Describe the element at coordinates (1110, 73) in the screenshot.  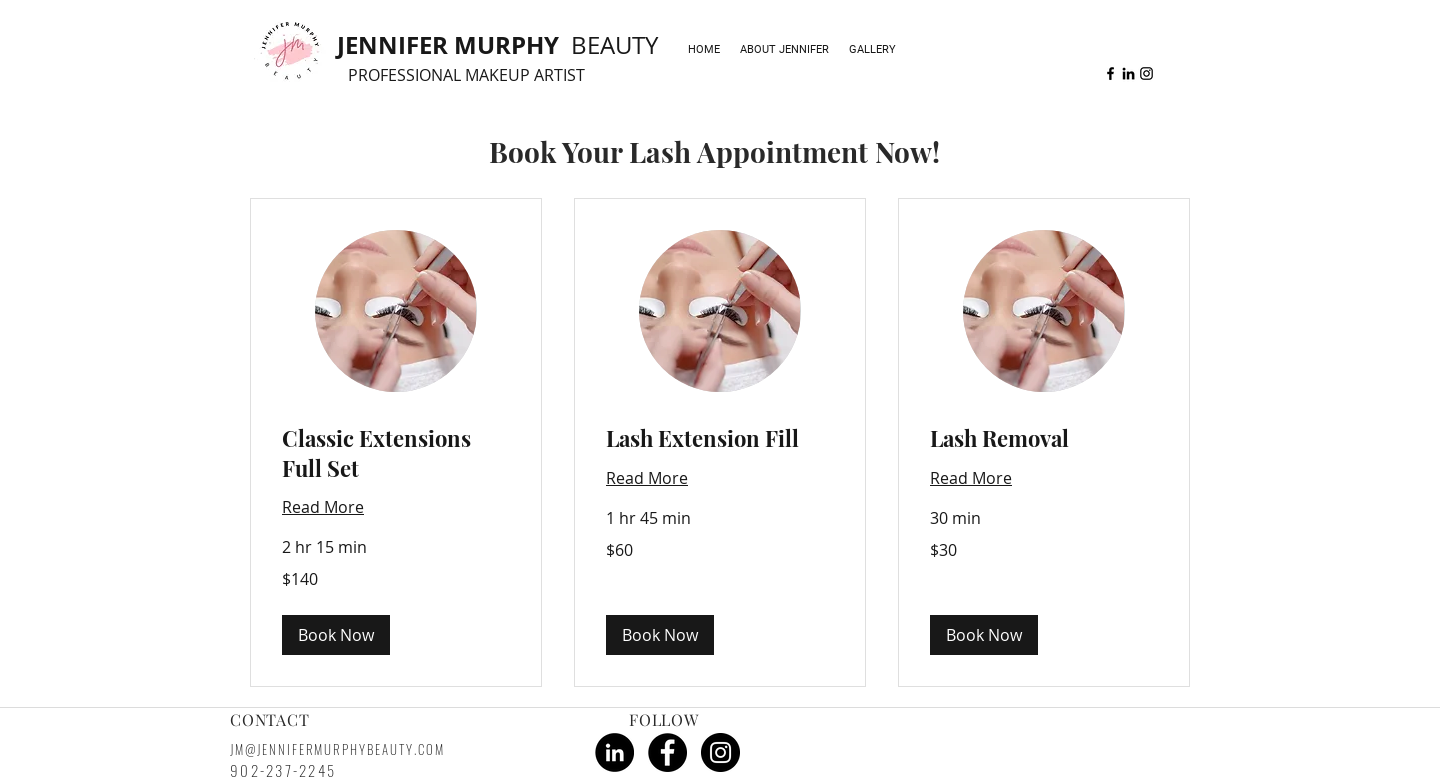
I see `[facebook]` at that location.